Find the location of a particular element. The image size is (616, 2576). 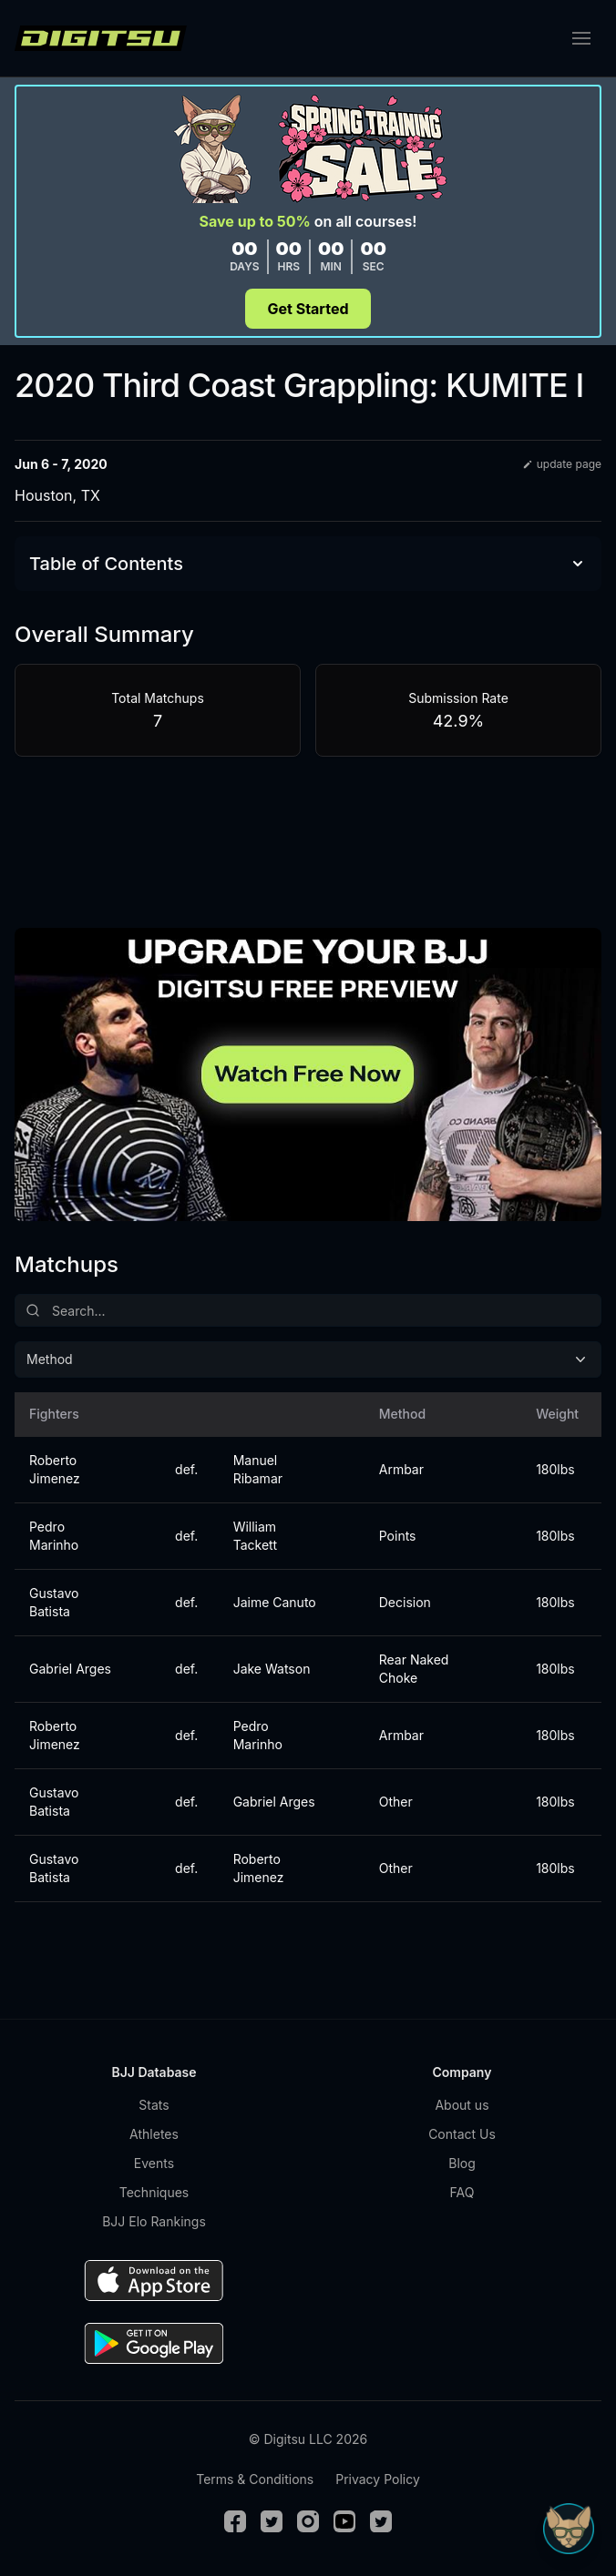

Athletes is located at coordinates (154, 2134).